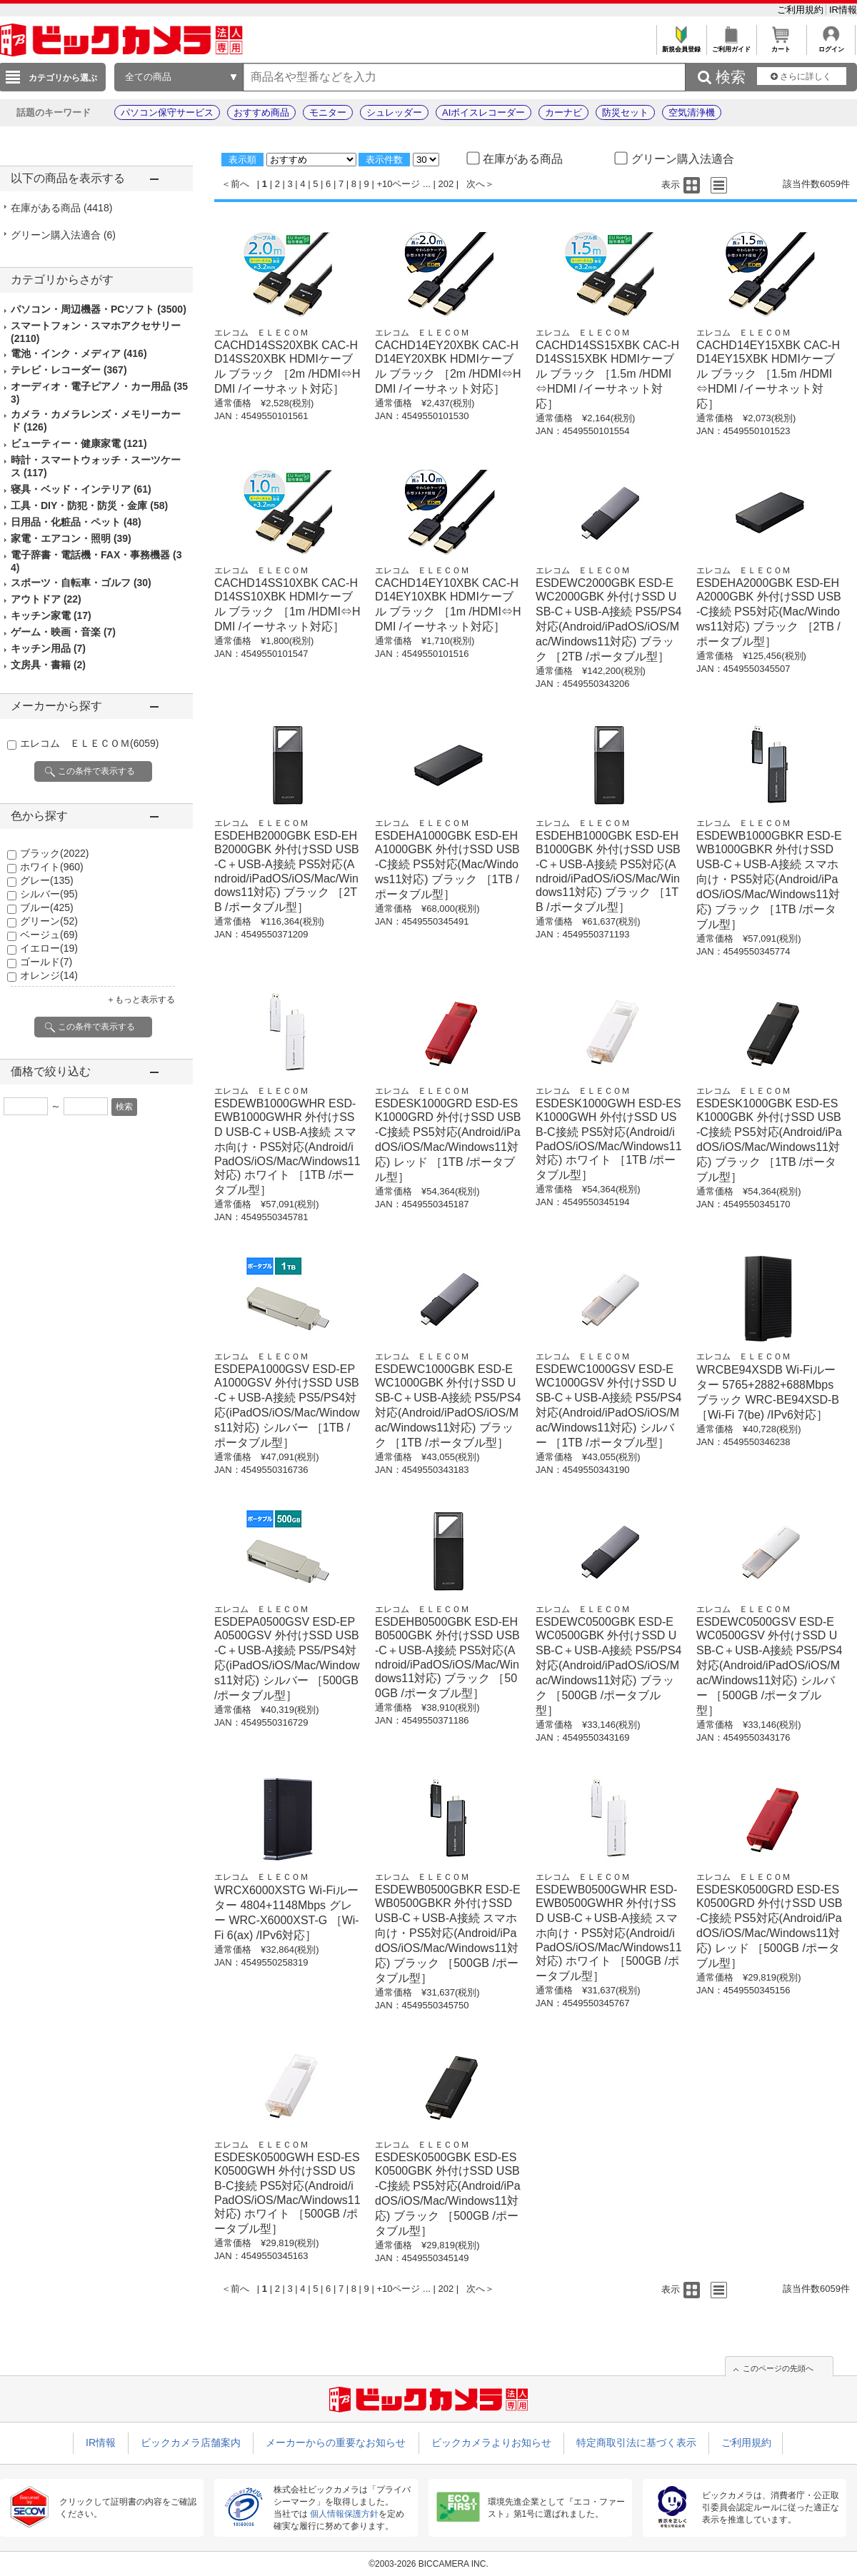  What do you see at coordinates (46, 961) in the screenshot?
I see `ゴールド` at bounding box center [46, 961].